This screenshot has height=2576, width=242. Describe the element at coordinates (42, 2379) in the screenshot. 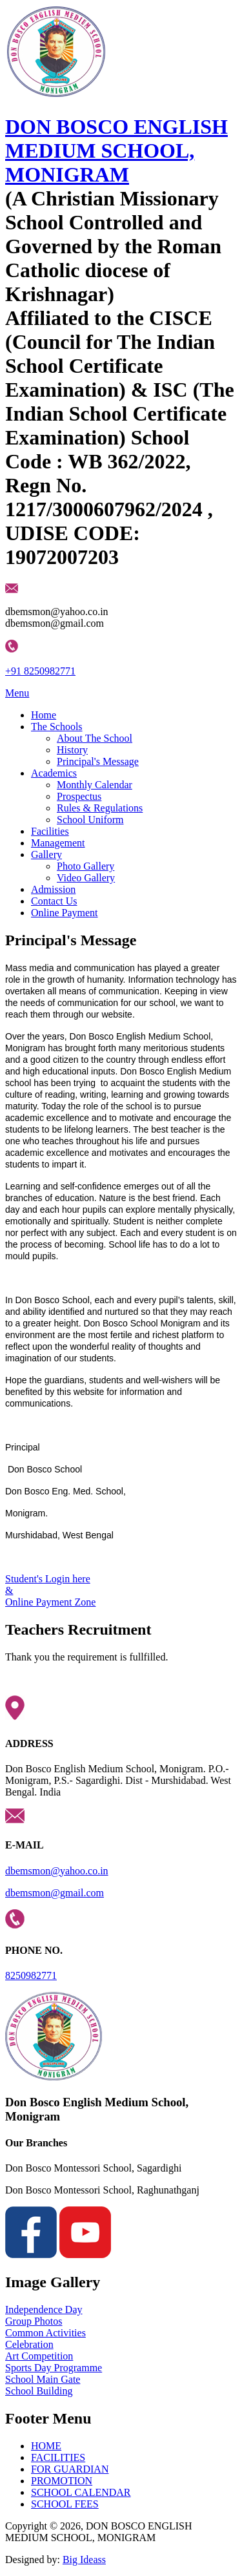

I see `School Main Gate` at that location.